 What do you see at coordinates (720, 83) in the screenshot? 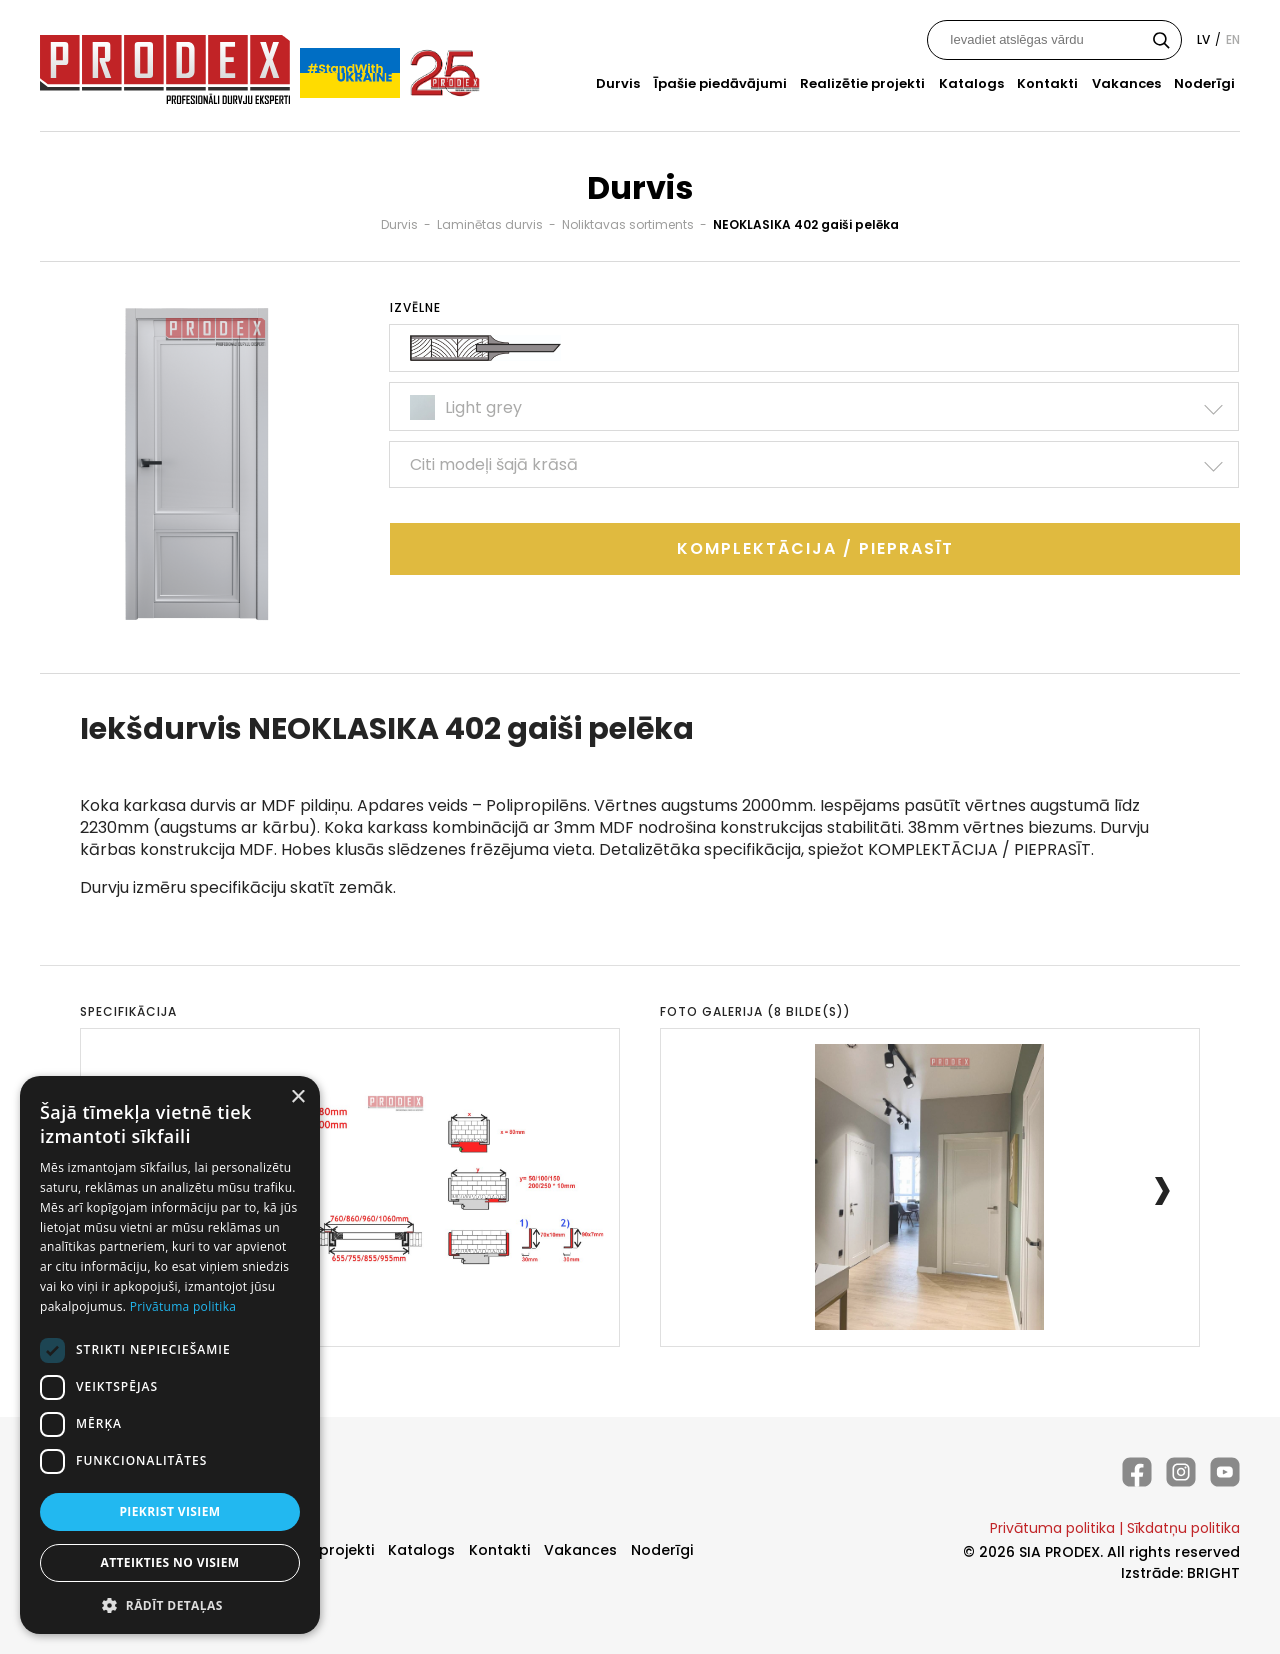
I see `Īpašie piedāvājumi` at bounding box center [720, 83].